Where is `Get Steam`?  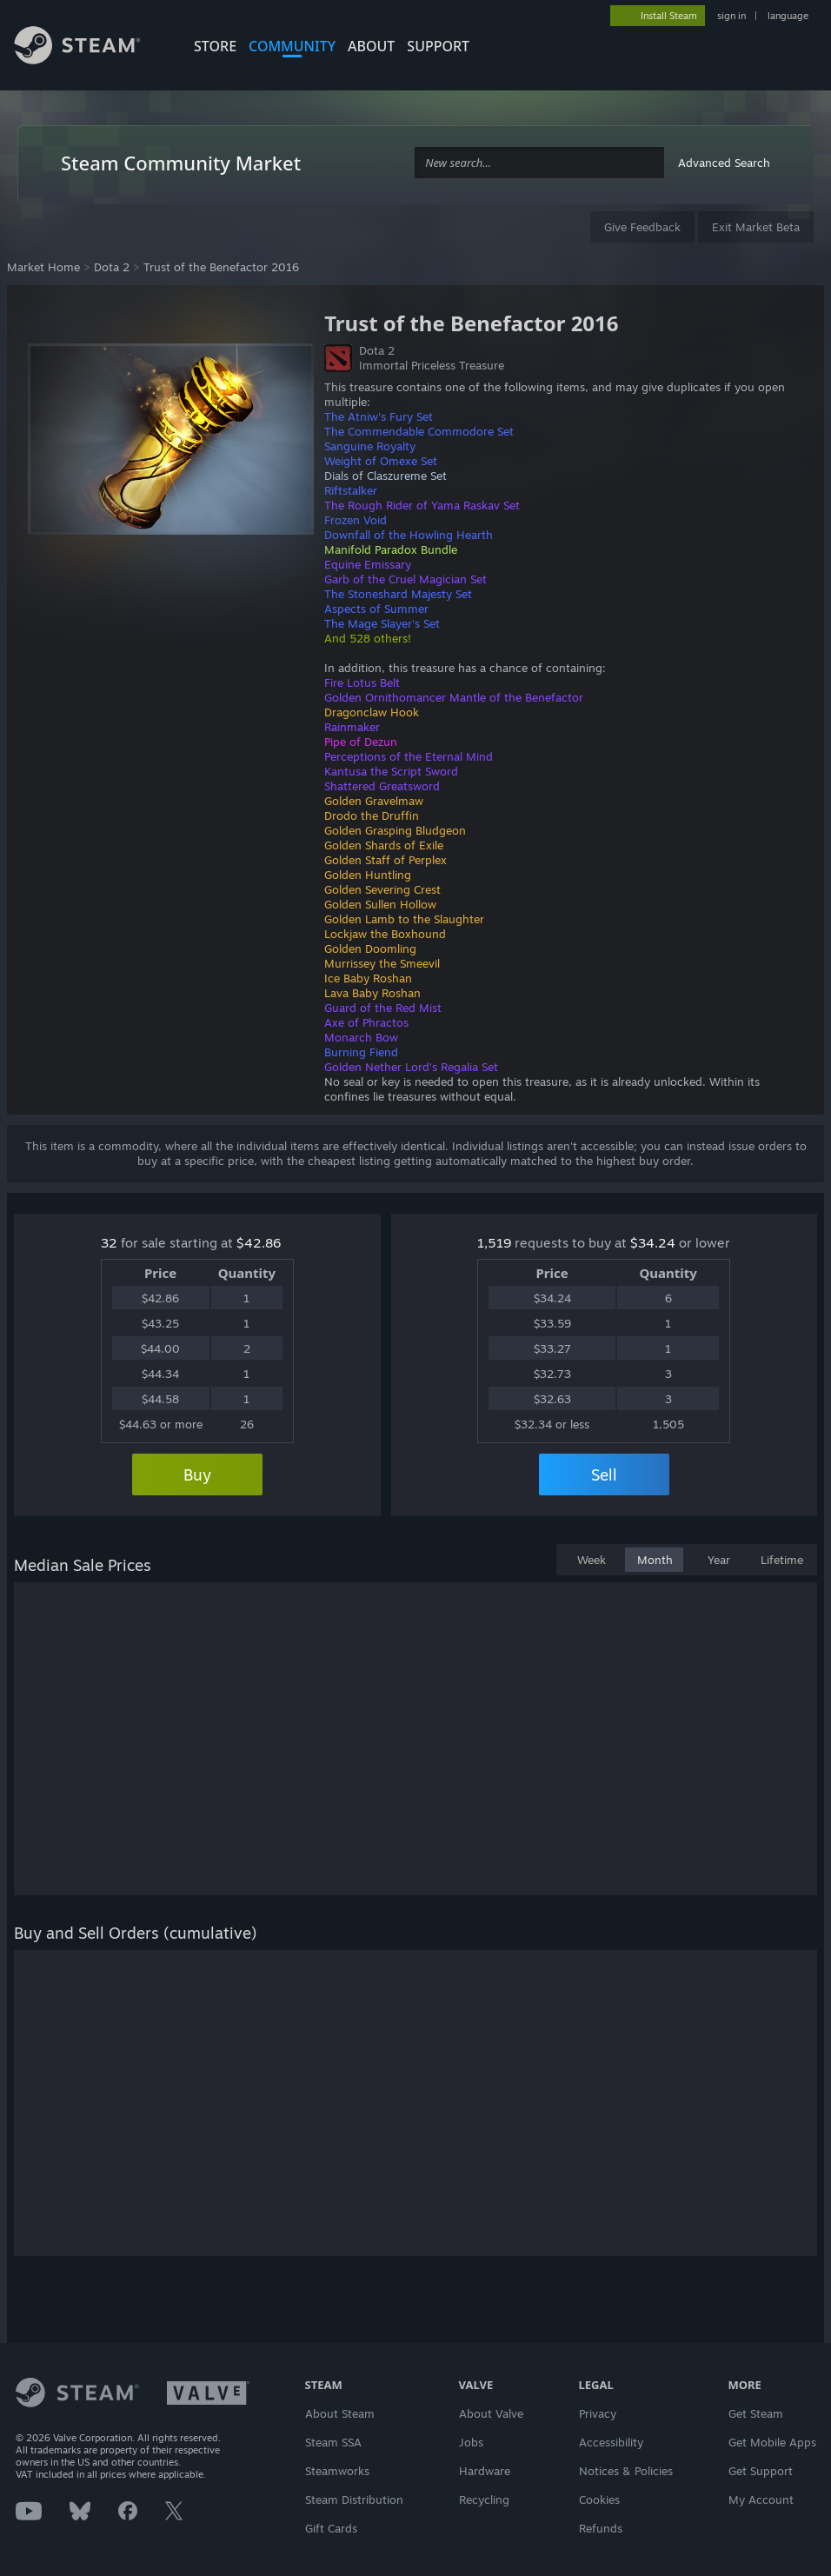
Get Steam is located at coordinates (755, 2413).